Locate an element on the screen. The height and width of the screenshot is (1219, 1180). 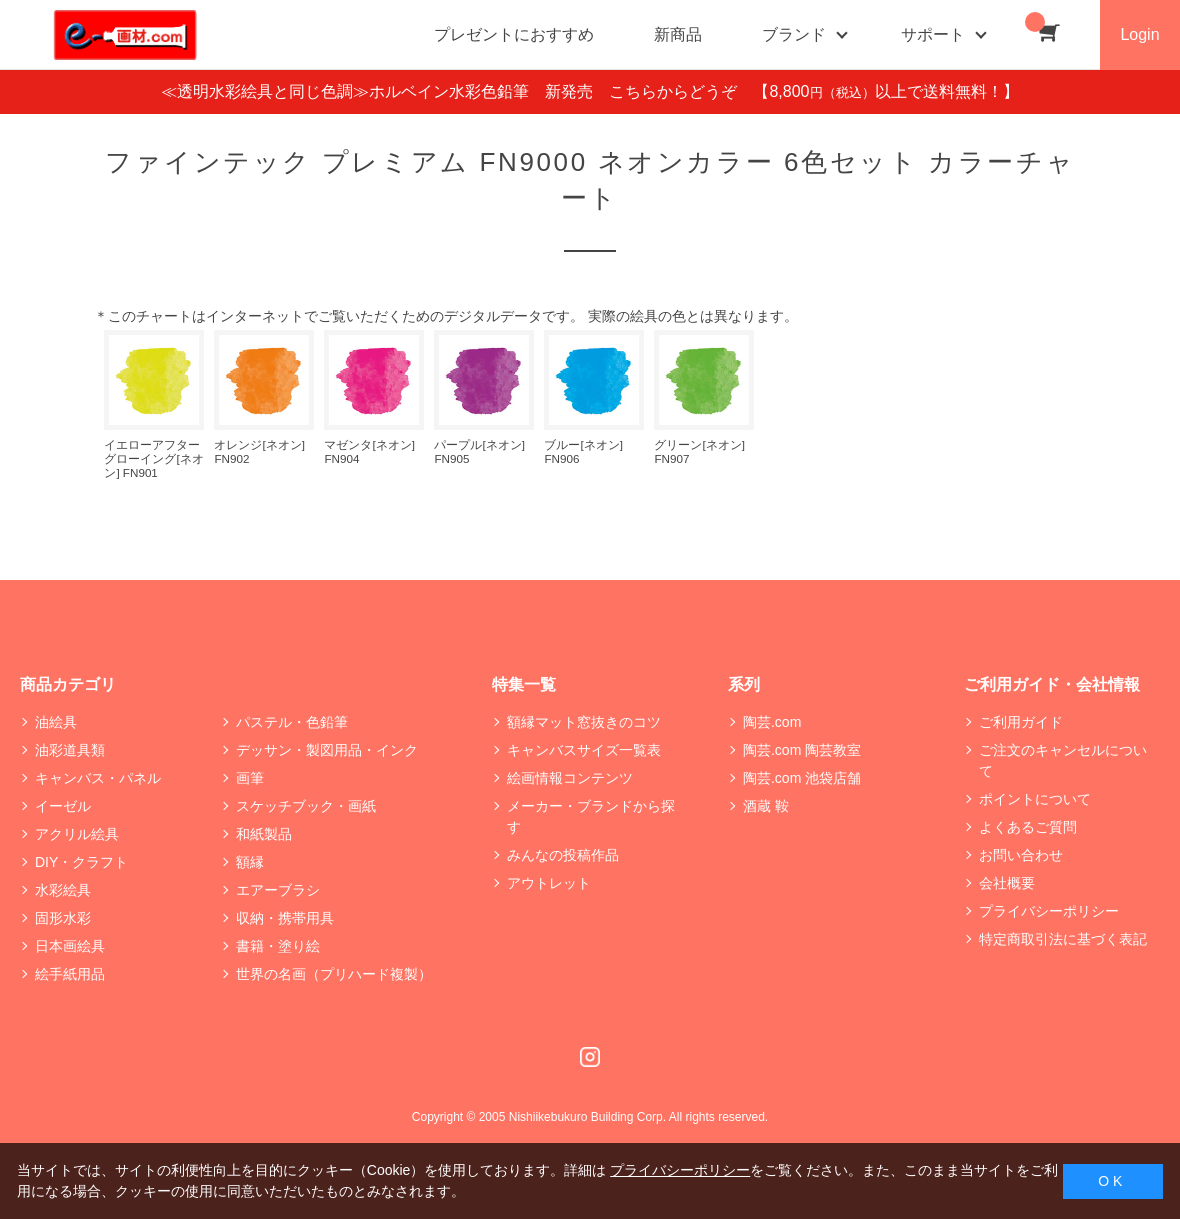
アクリル絵具 is located at coordinates (77, 834).